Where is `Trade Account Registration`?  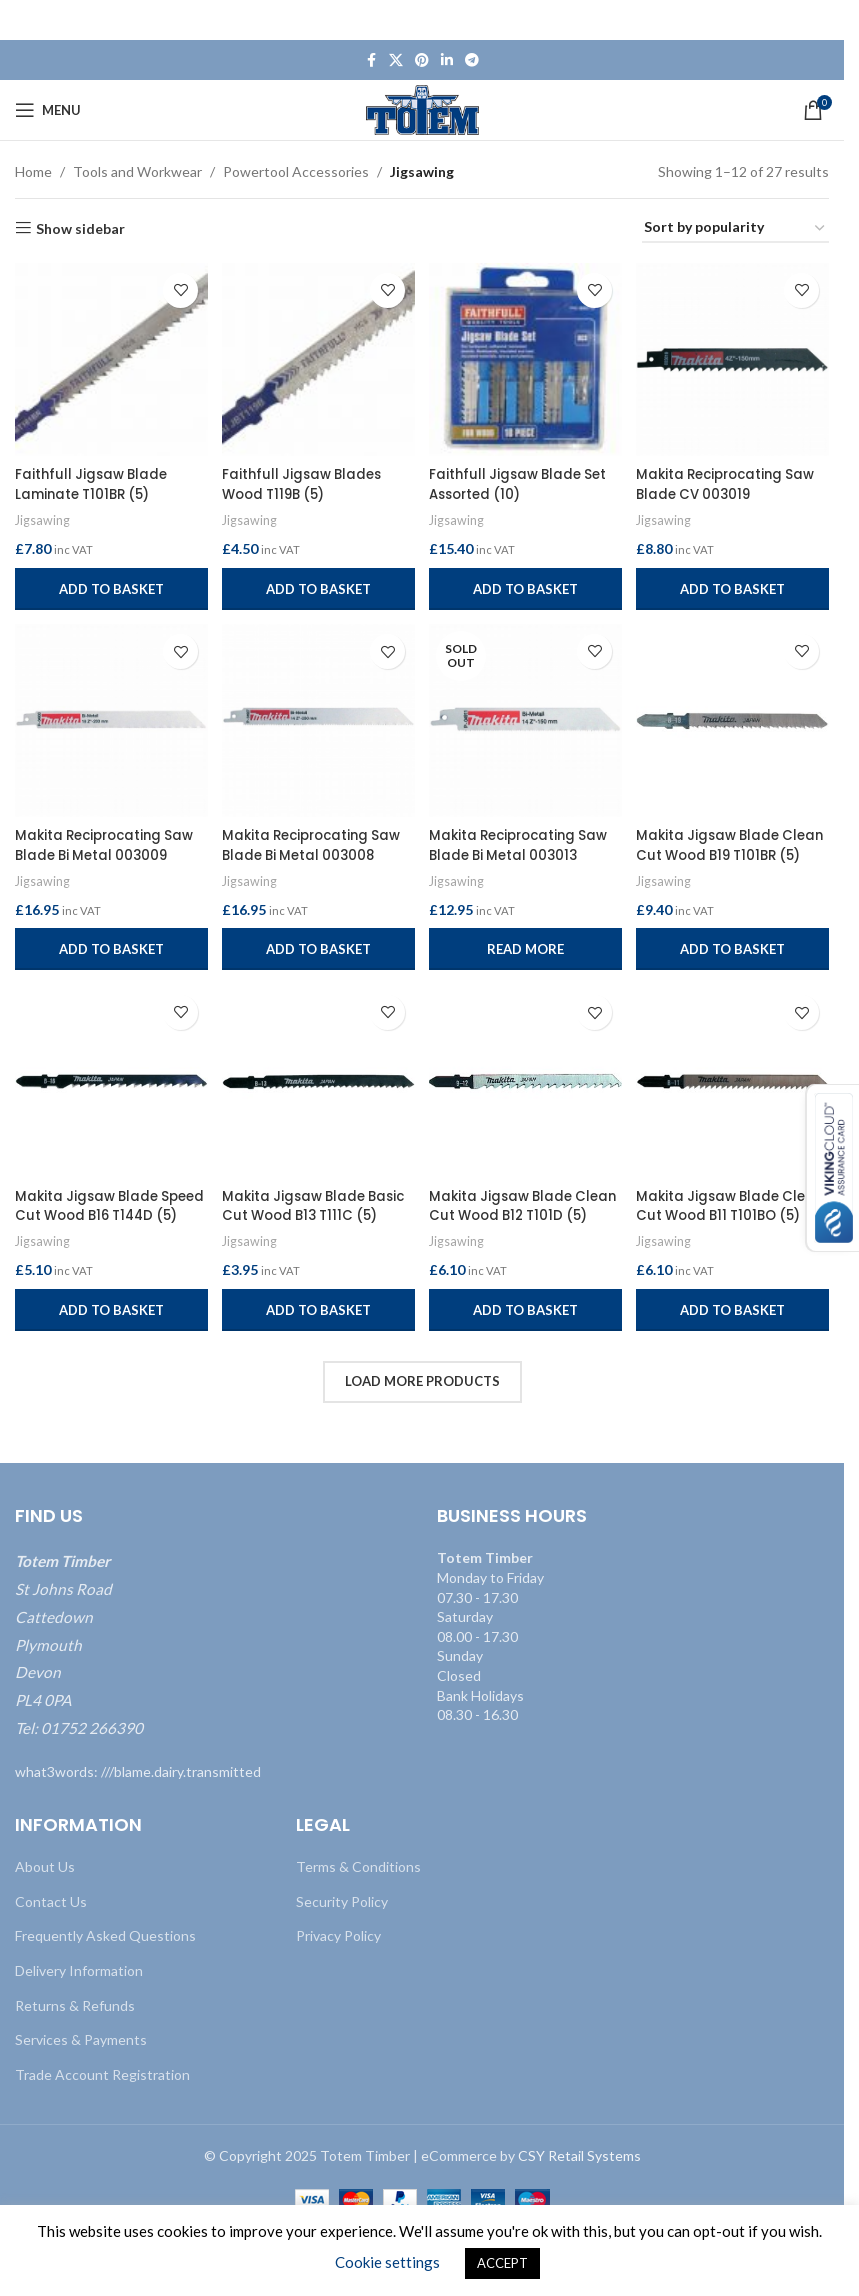 Trade Account Registration is located at coordinates (102, 2072).